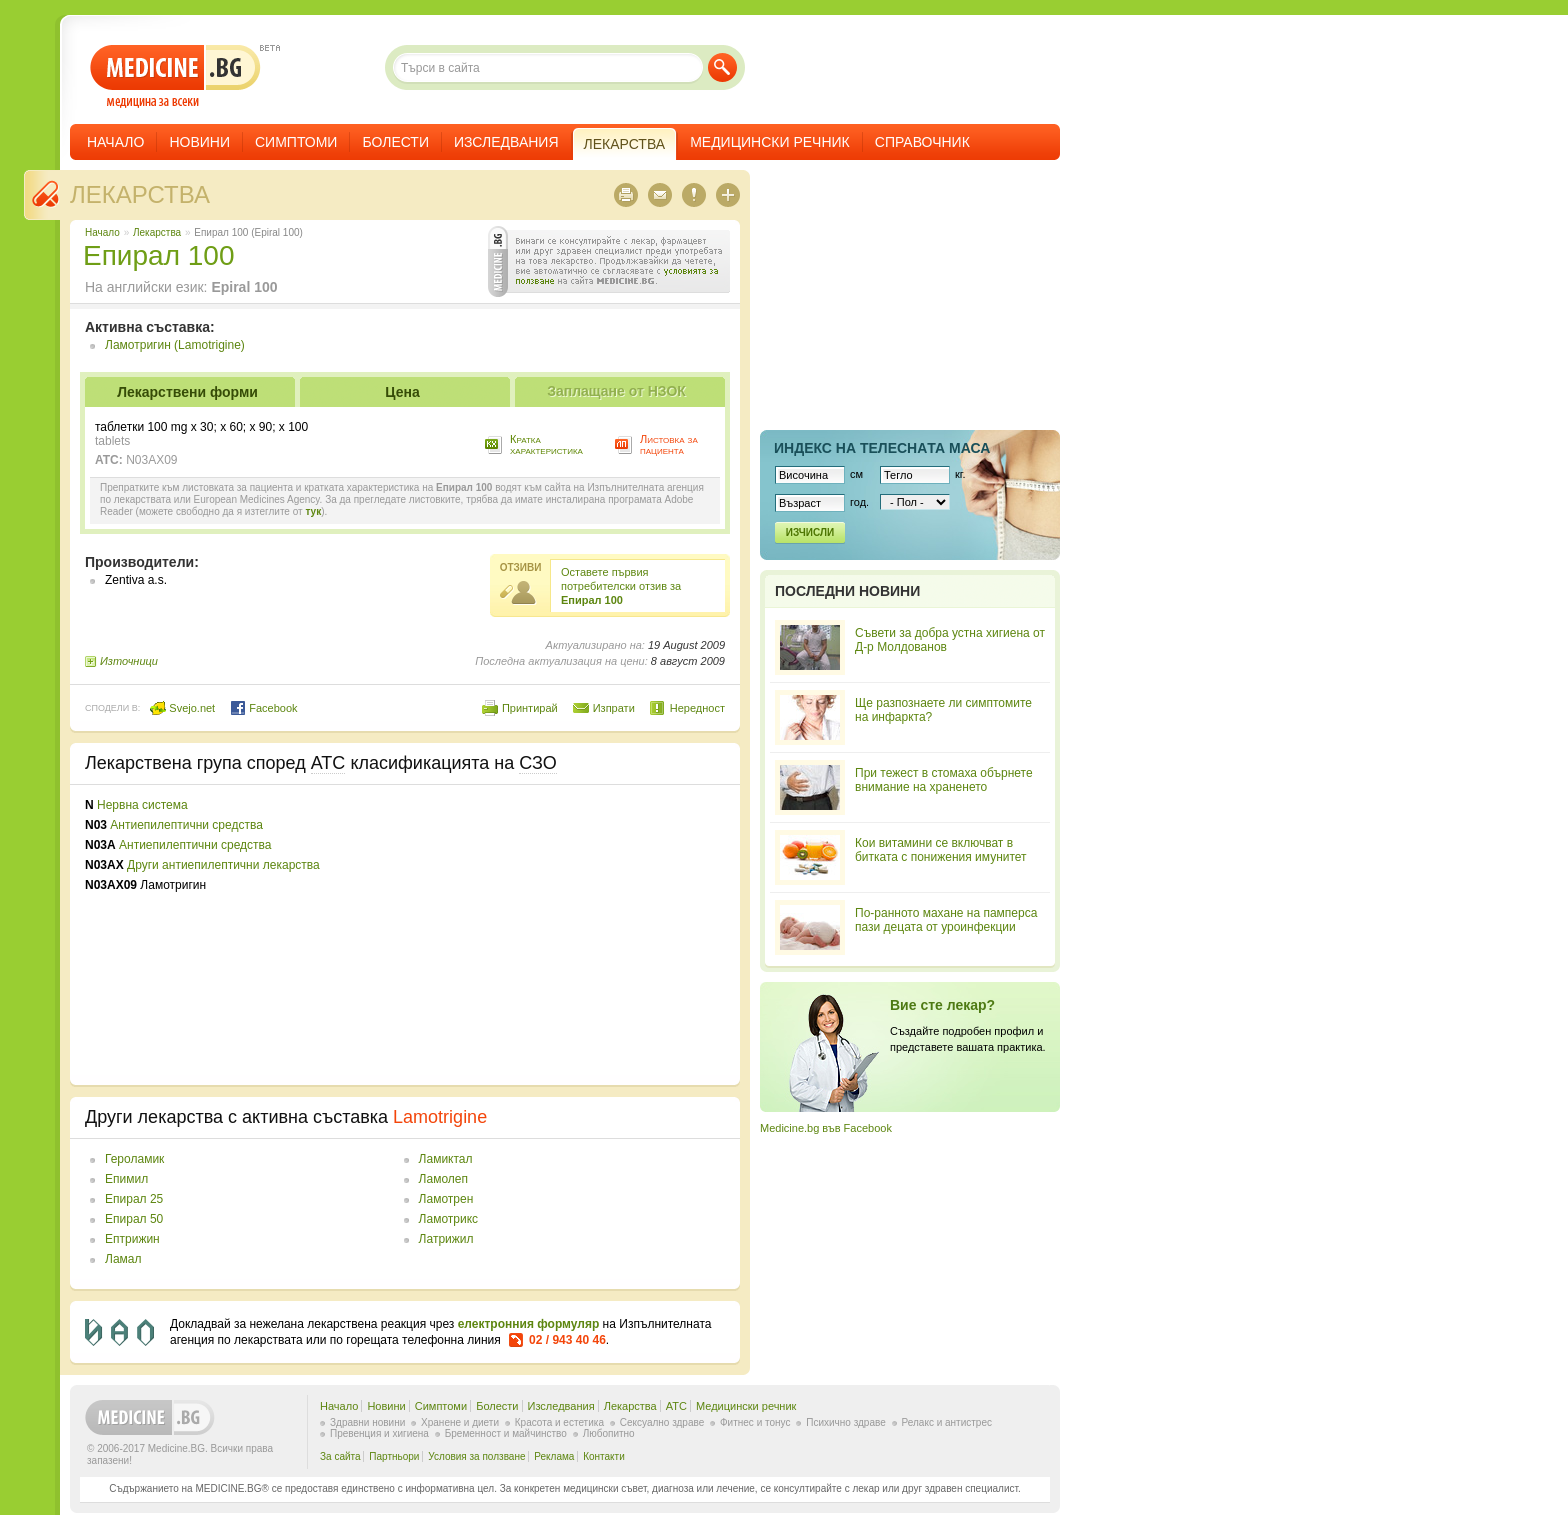 This screenshot has width=1568, height=1515. Describe the element at coordinates (947, 1422) in the screenshot. I see `Релакс и антистрес` at that location.